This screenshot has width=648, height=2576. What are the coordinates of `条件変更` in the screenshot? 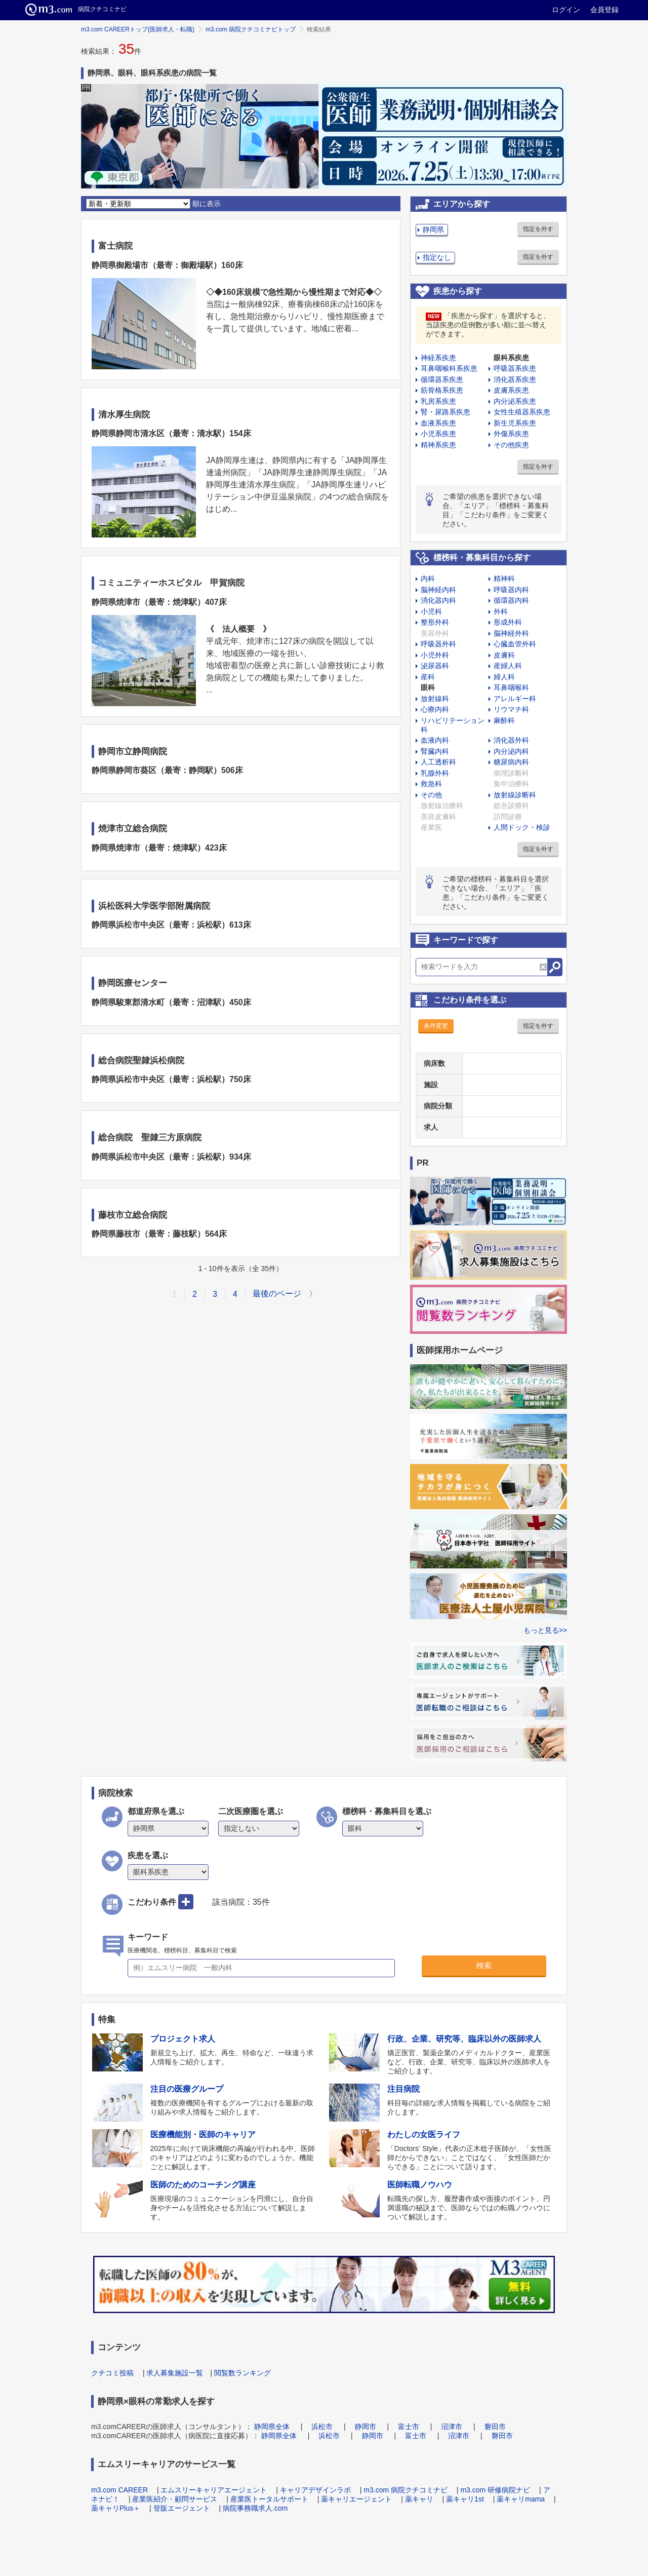 It's located at (436, 1025).